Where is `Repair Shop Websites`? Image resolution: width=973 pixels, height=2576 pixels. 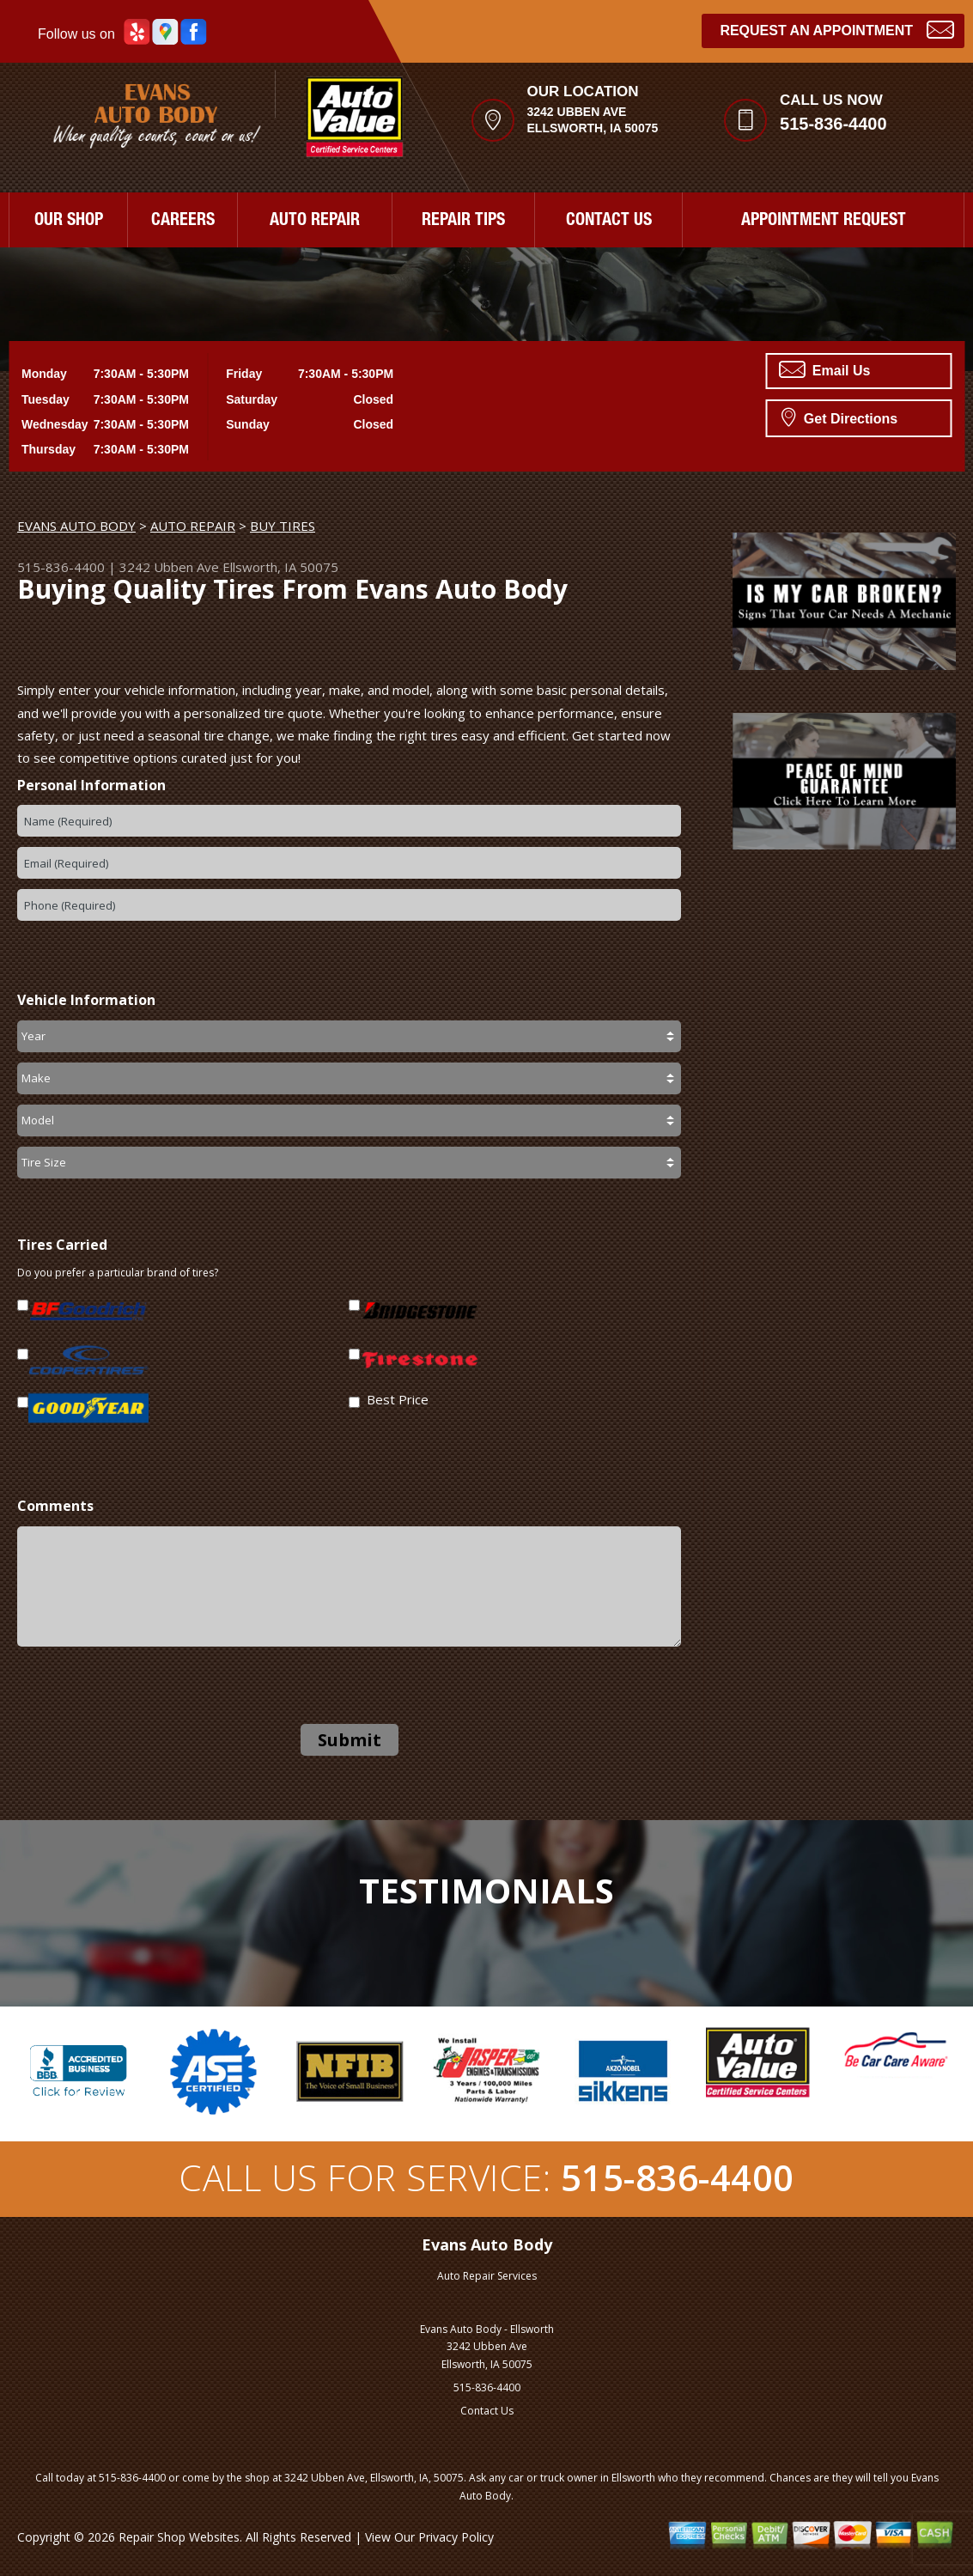 Repair Shop Websites is located at coordinates (179, 2537).